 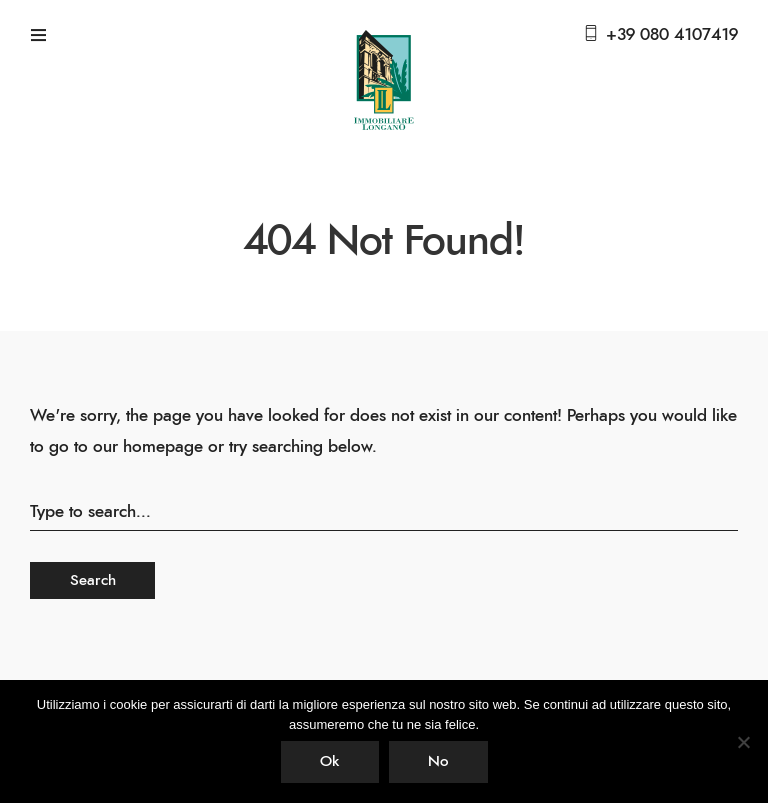 What do you see at coordinates (438, 761) in the screenshot?
I see `No` at bounding box center [438, 761].